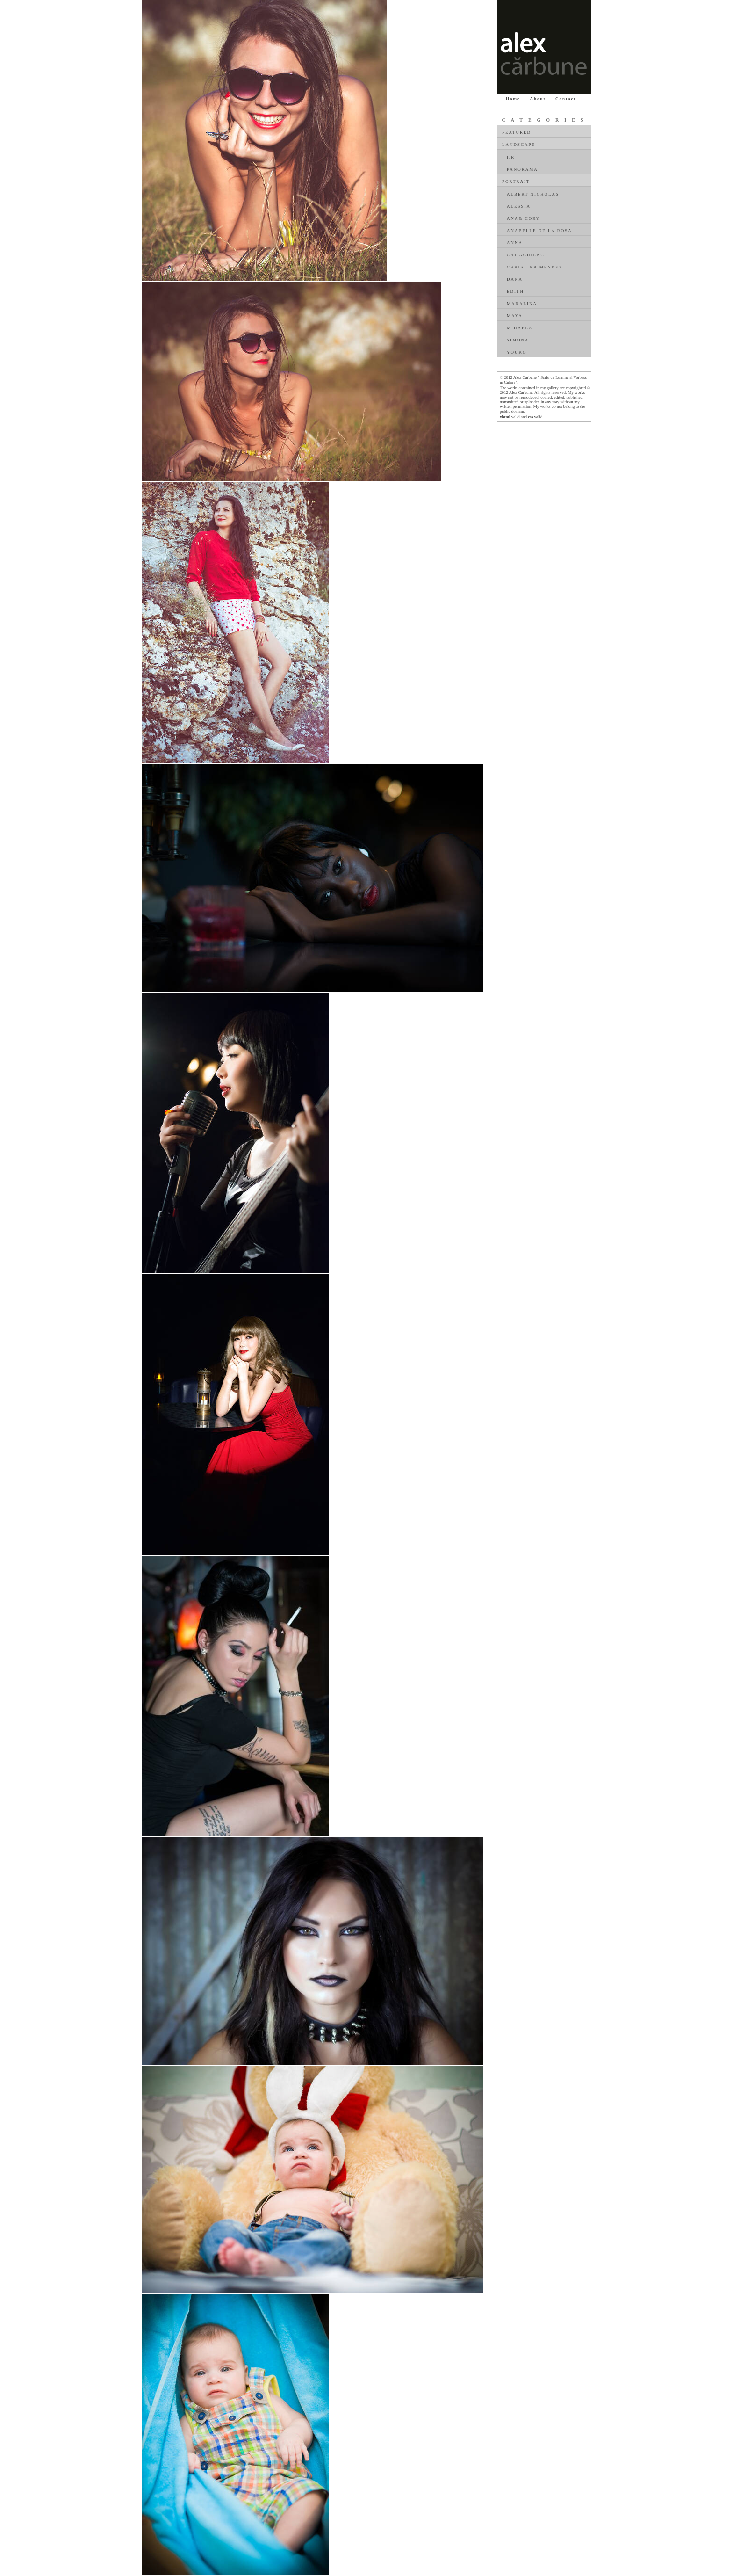 This screenshot has width=733, height=2576. Describe the element at coordinates (515, 315) in the screenshot. I see `Maya` at that location.